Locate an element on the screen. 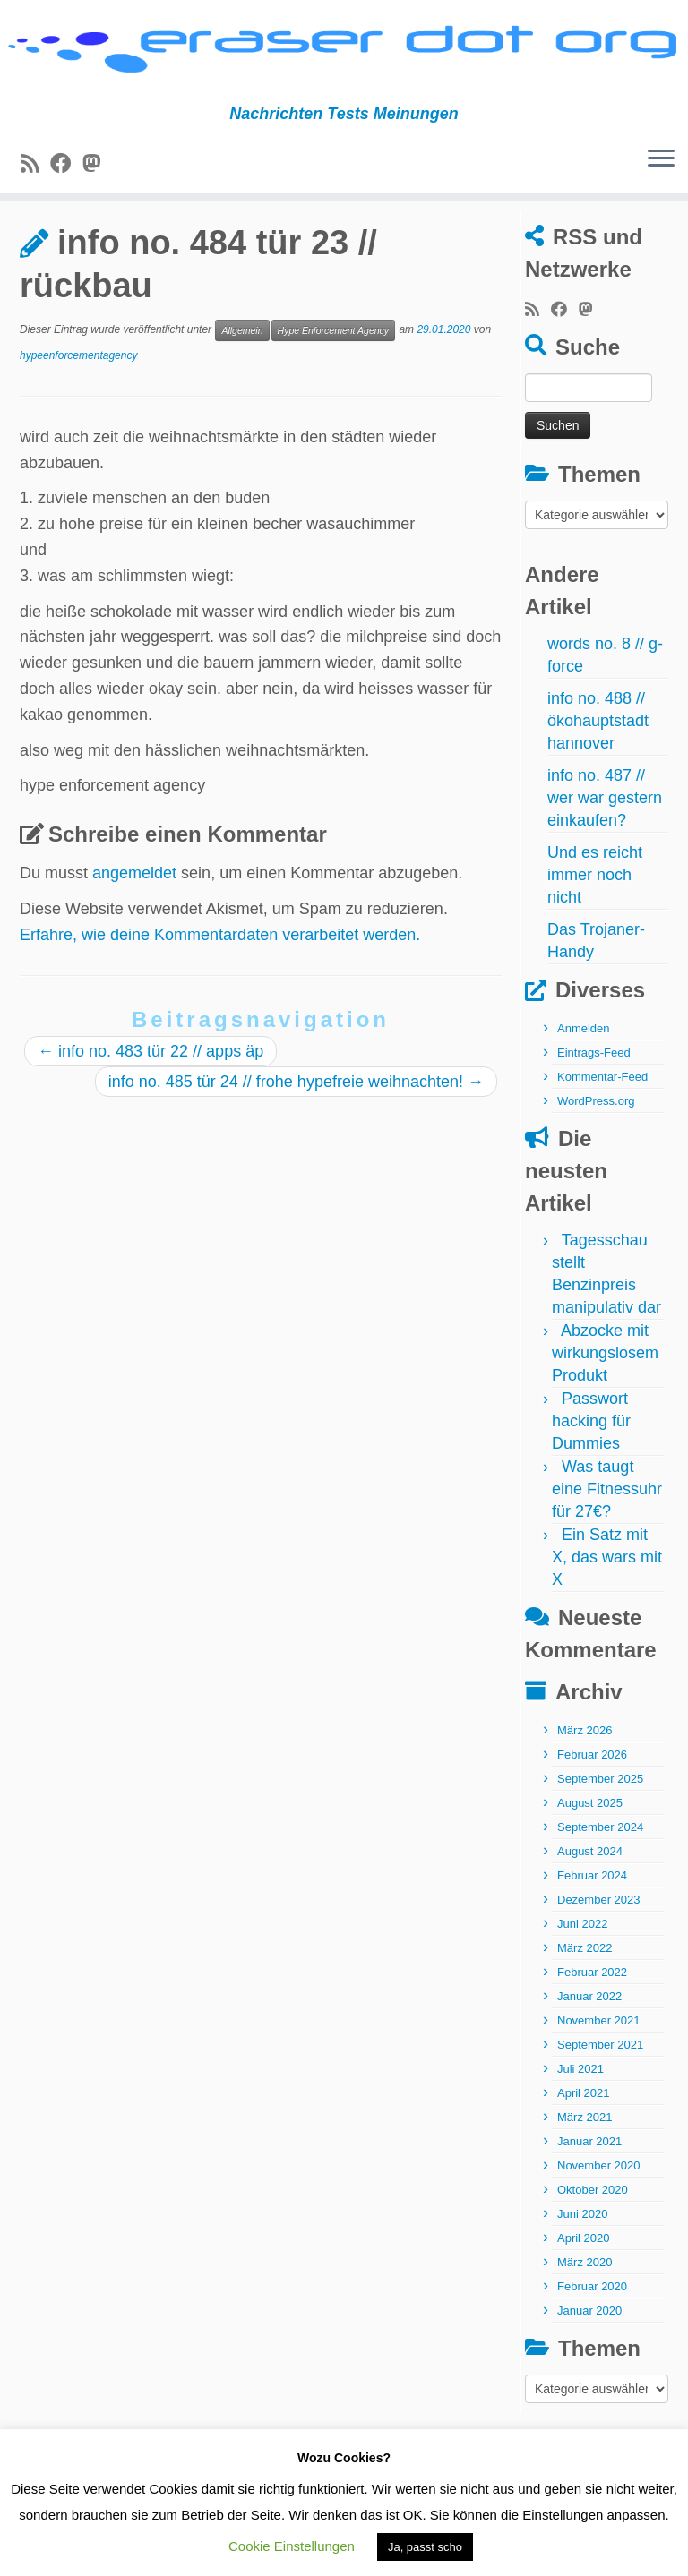 The image size is (688, 2576). August 2025 is located at coordinates (590, 1857).